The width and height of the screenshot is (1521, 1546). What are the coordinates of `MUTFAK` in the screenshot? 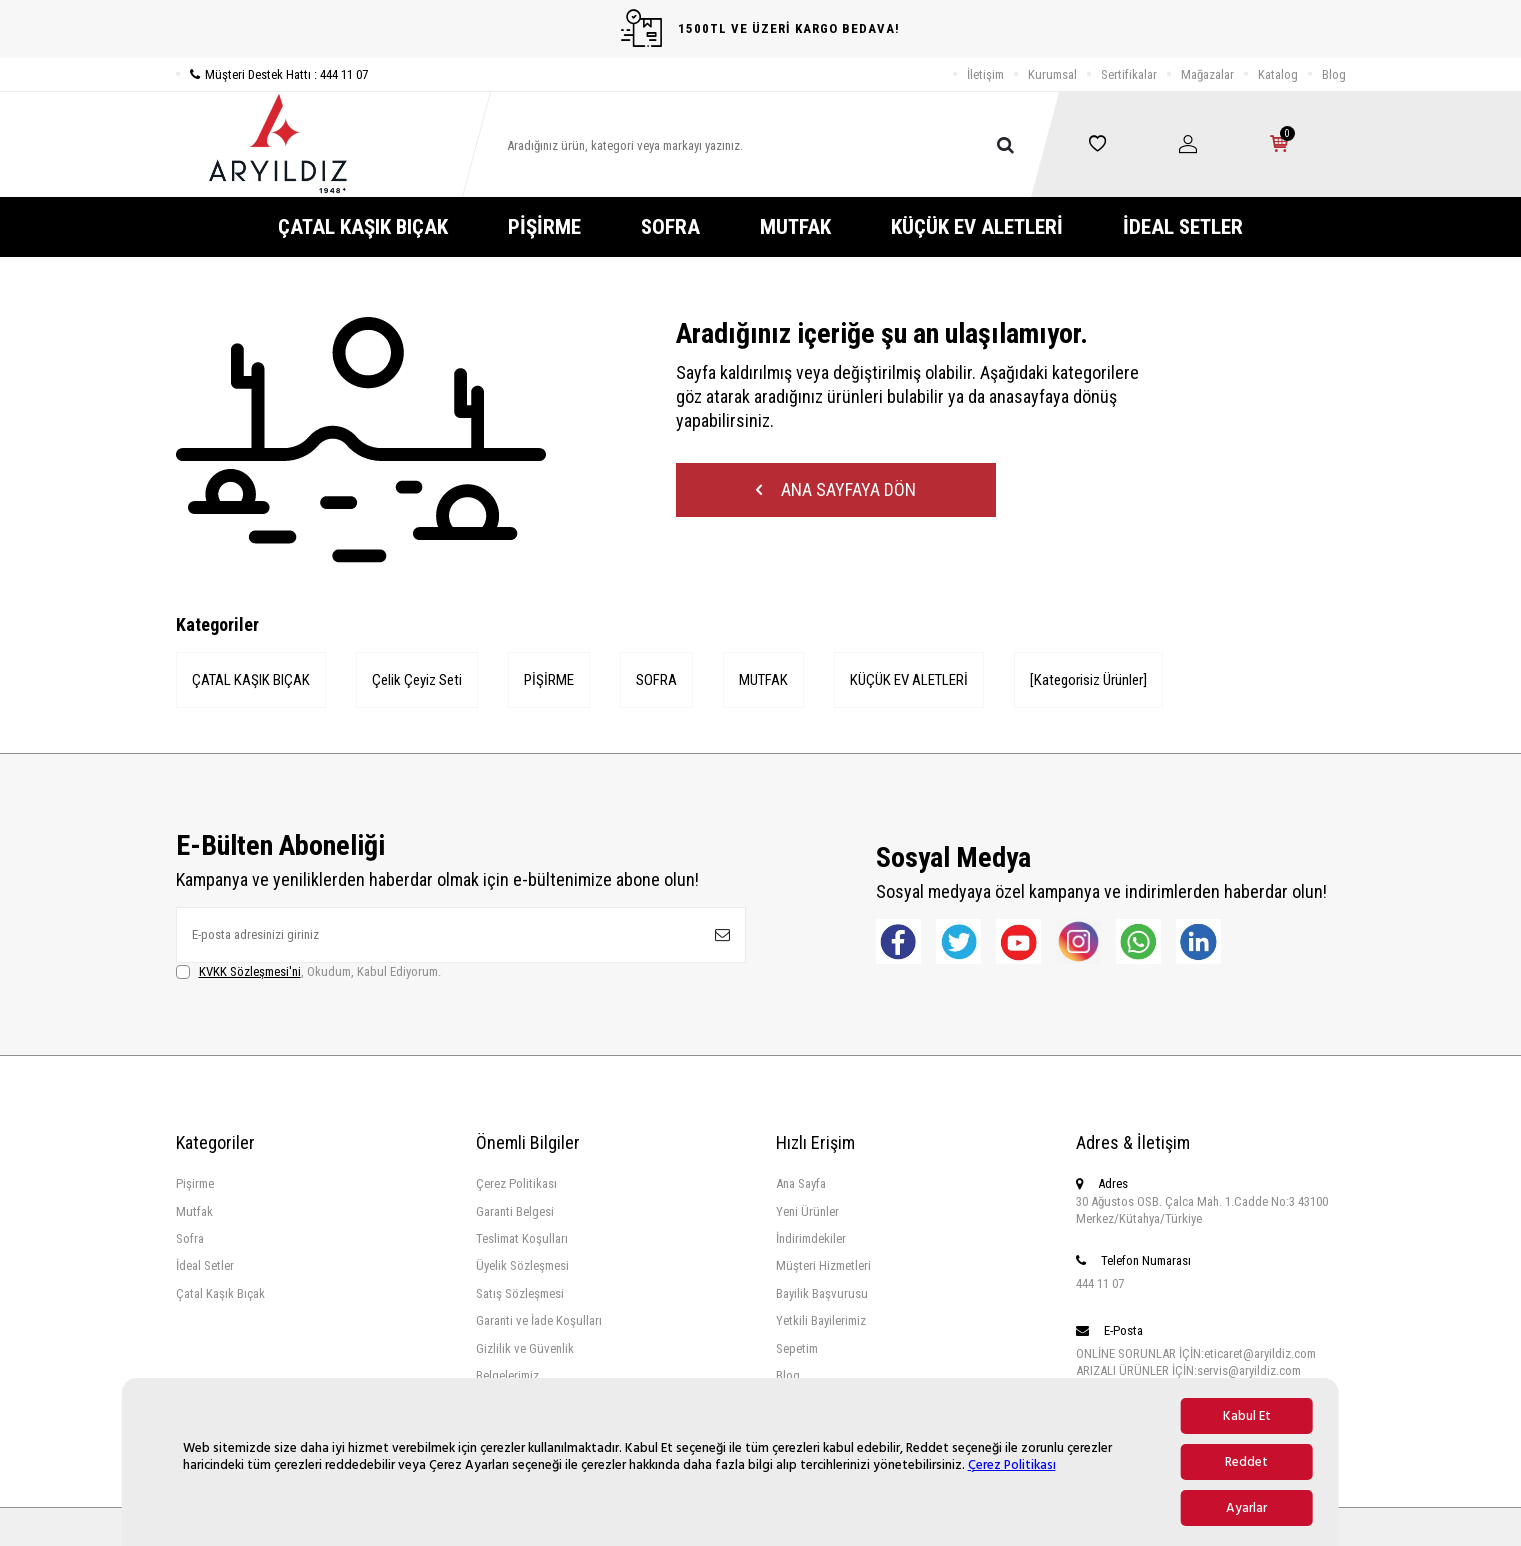 It's located at (795, 227).